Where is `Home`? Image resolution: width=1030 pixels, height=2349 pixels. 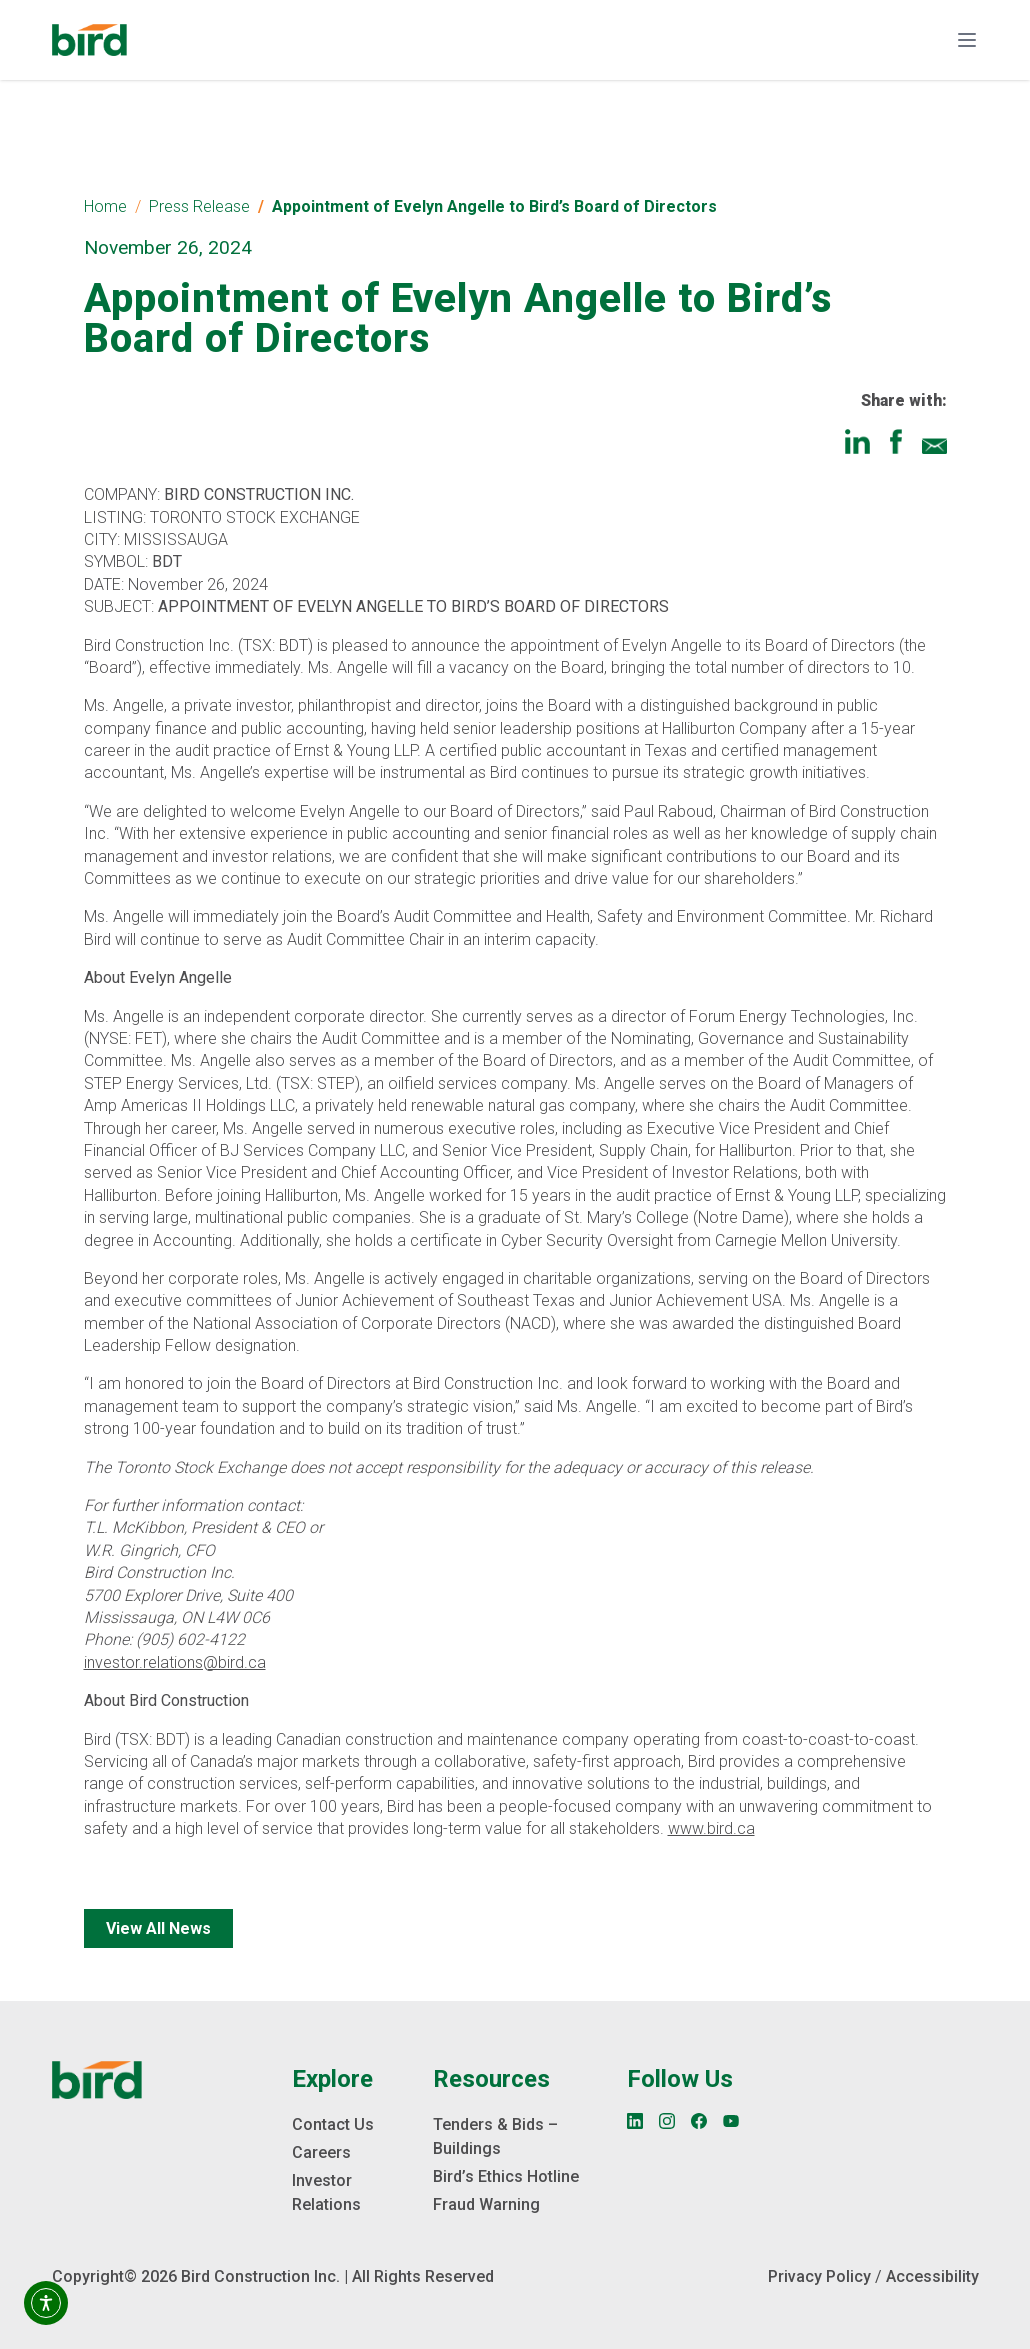
Home is located at coordinates (105, 206).